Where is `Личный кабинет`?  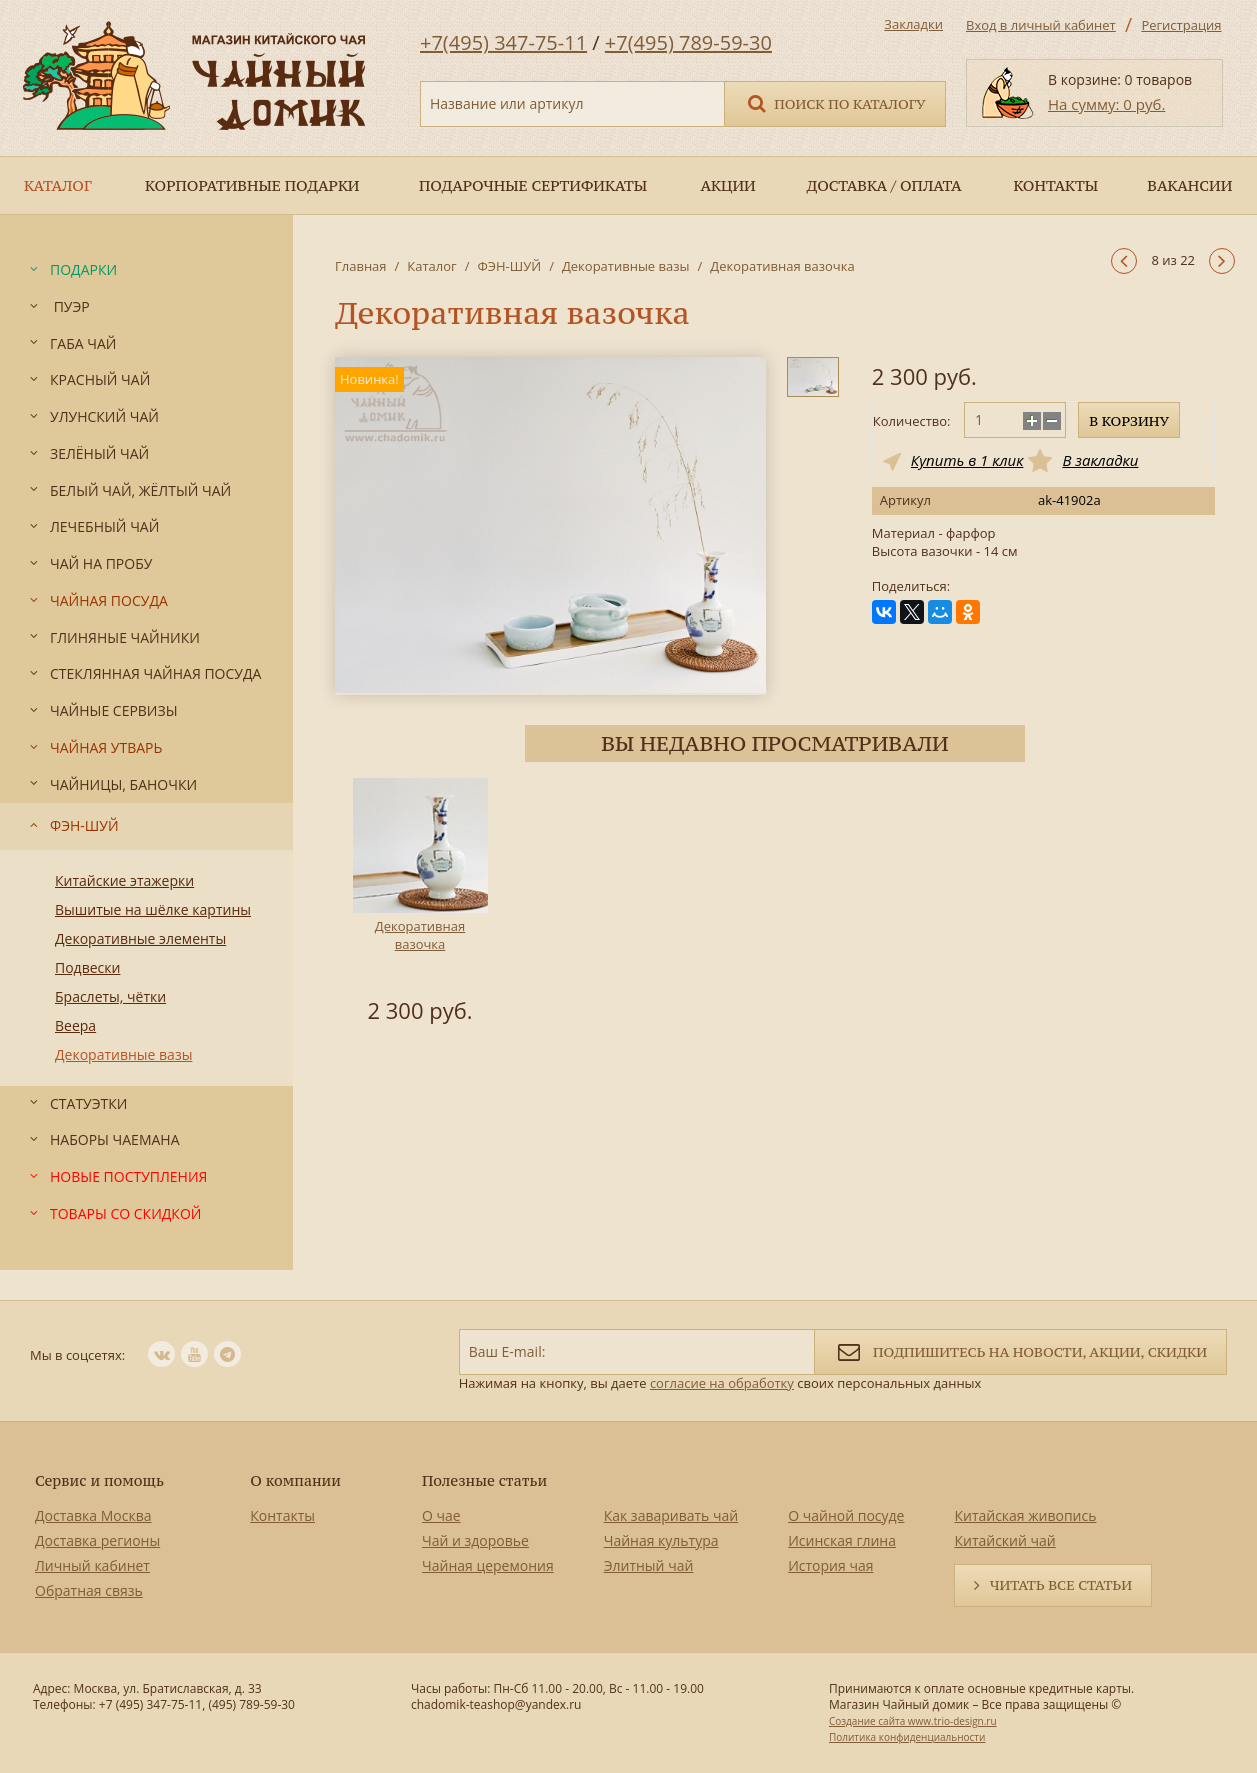 Личный кабинет is located at coordinates (92, 1565).